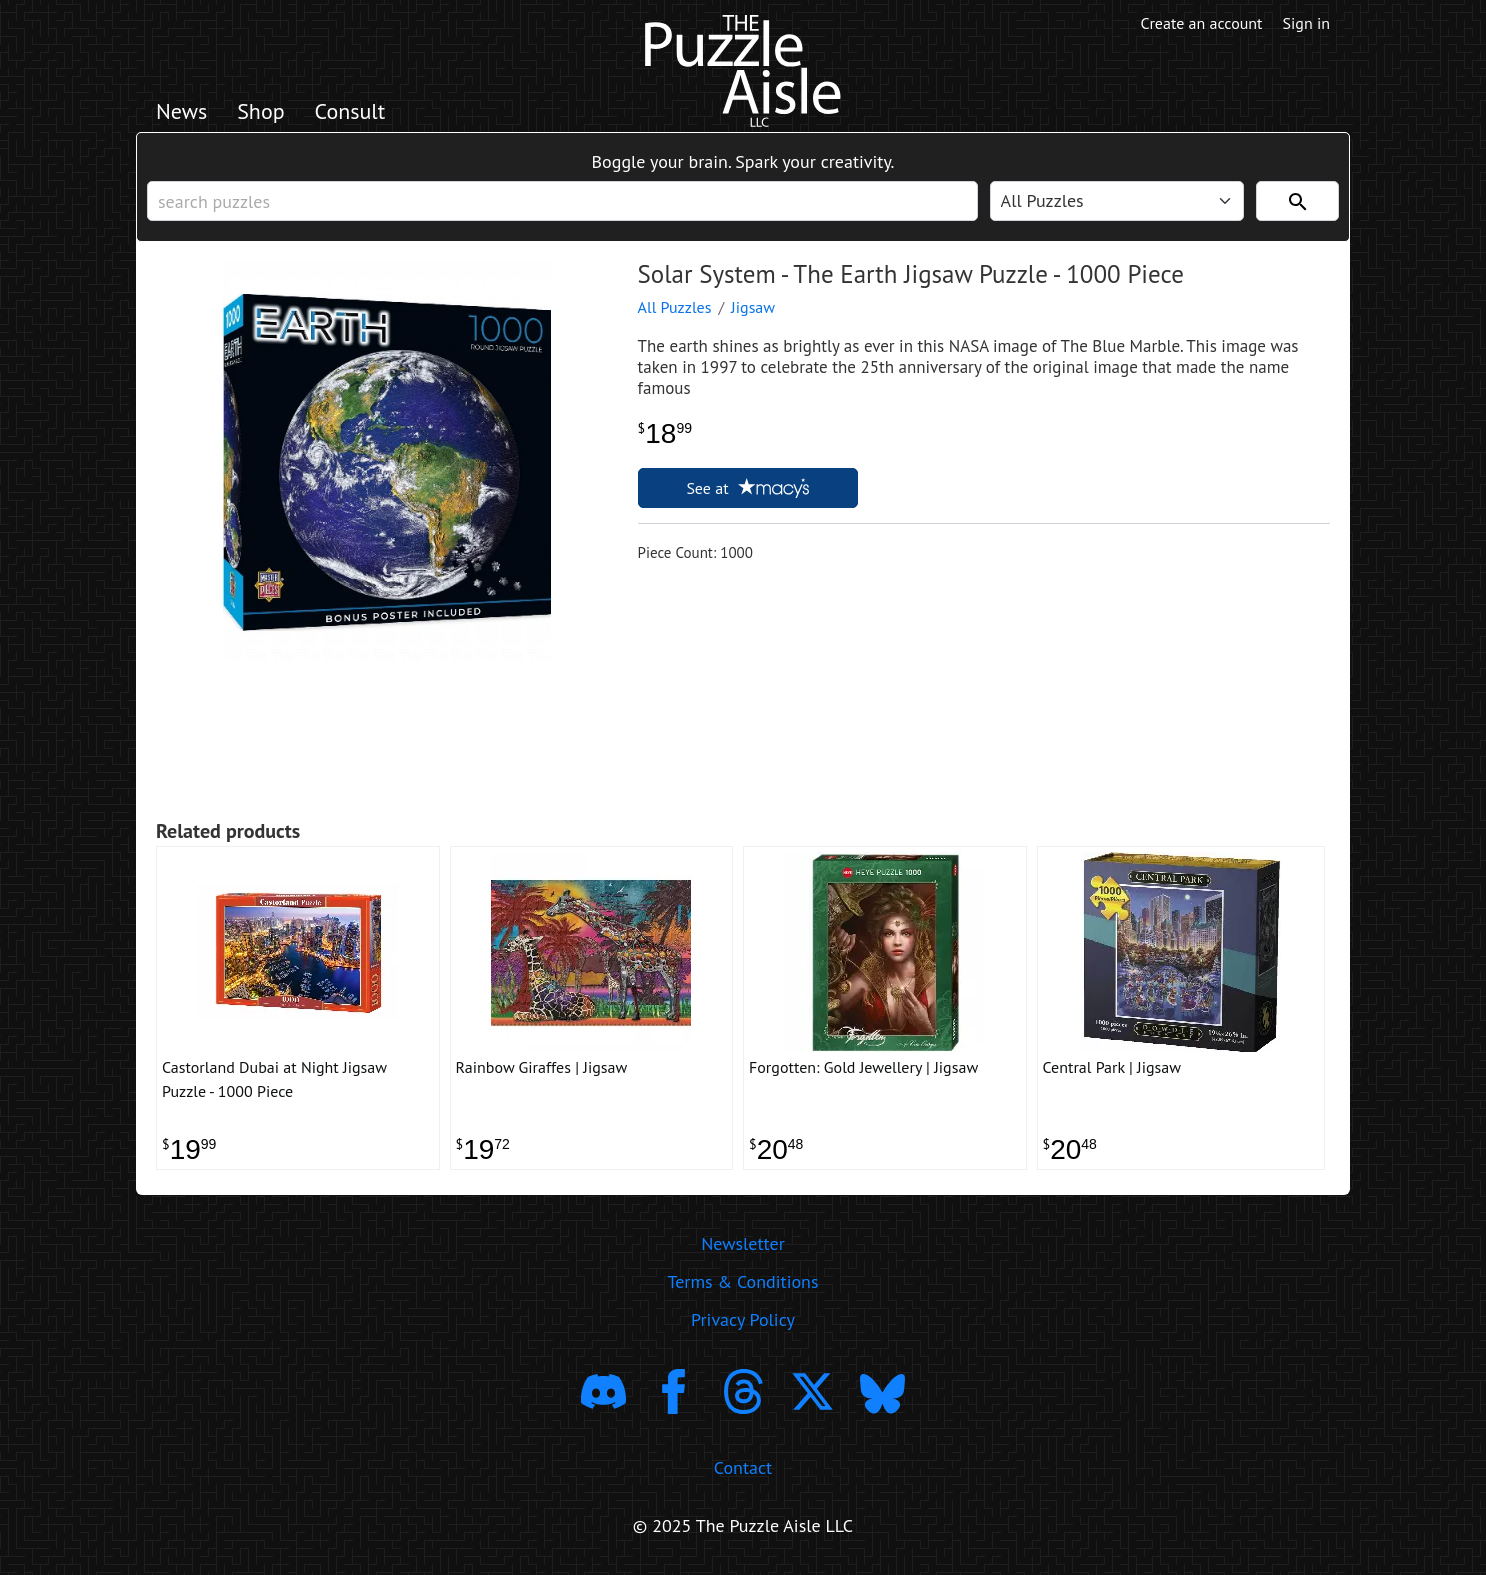  I want to click on Jigsaw, so click(753, 307).